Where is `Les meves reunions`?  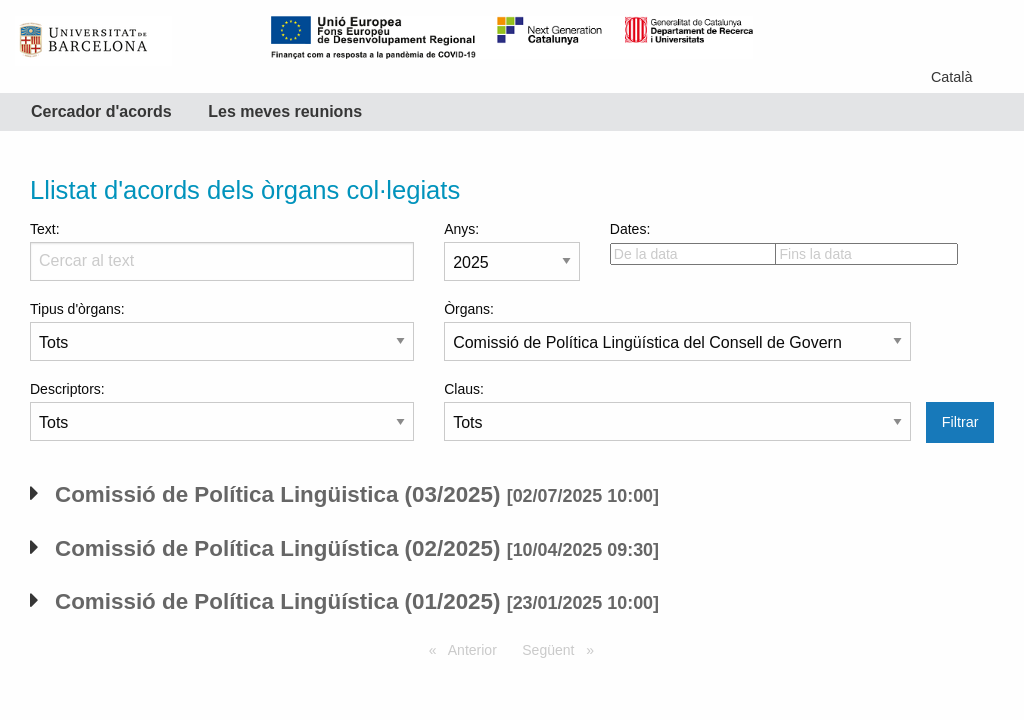 Les meves reunions is located at coordinates (285, 111).